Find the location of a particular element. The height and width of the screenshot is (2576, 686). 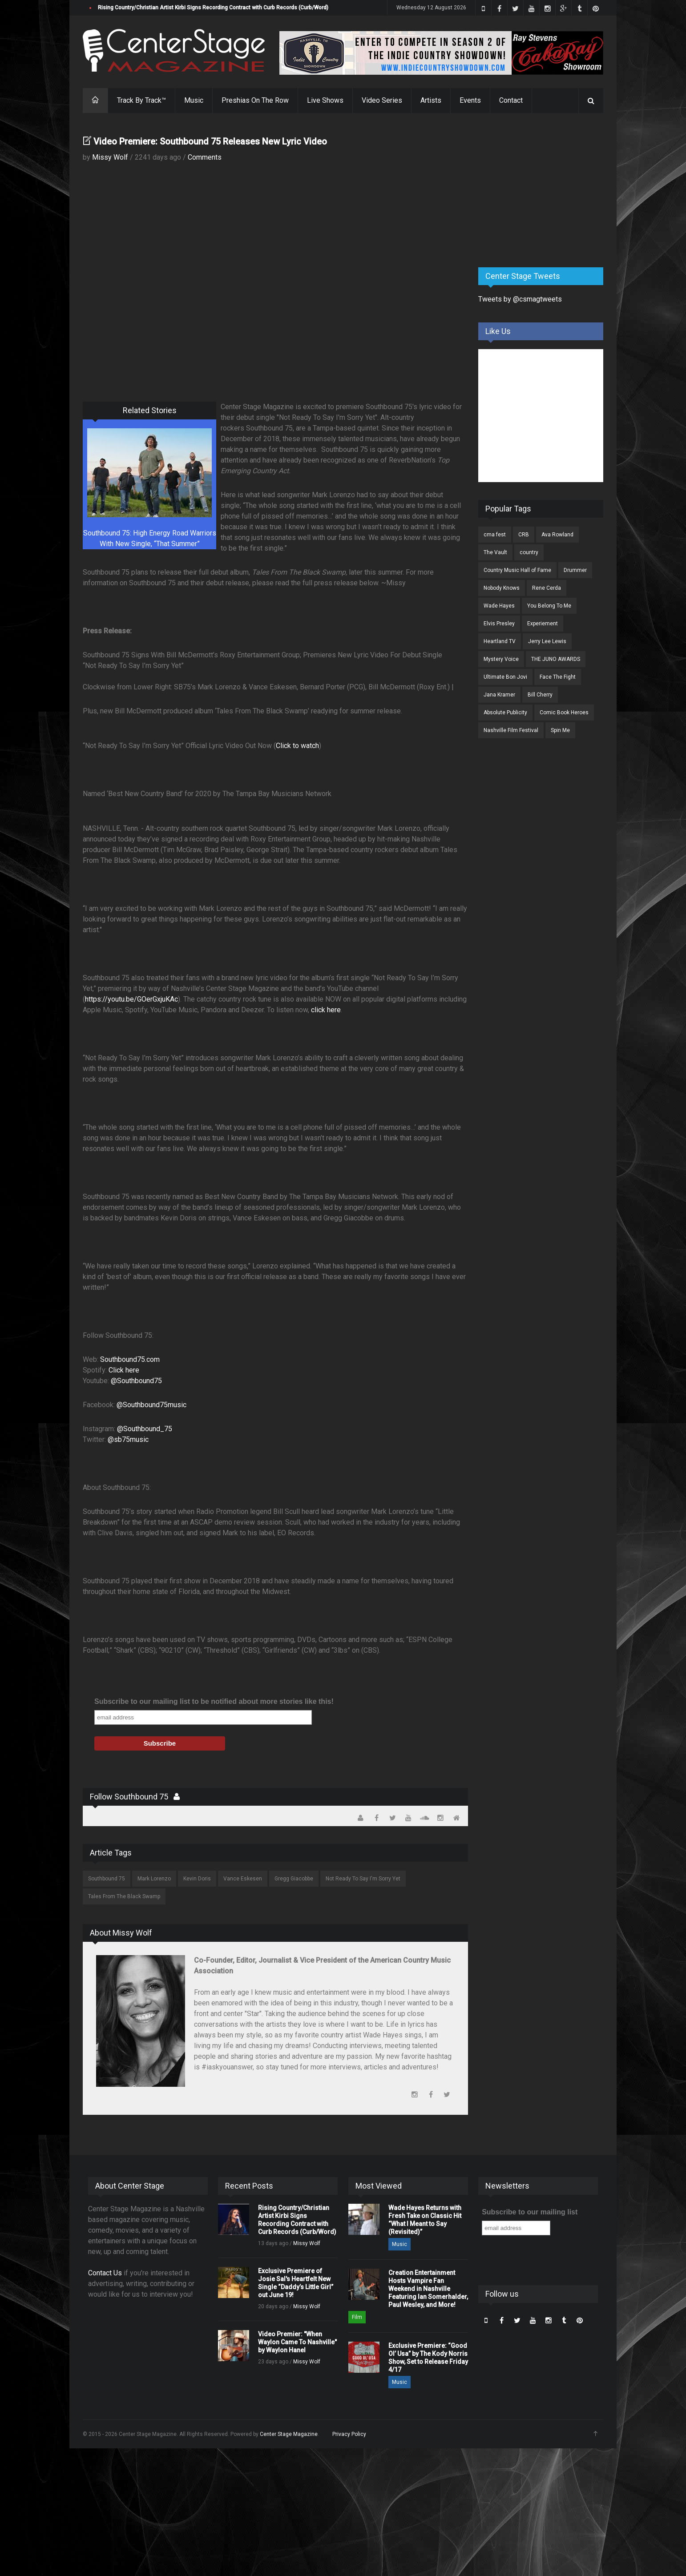

Tweets by @csmagtweets is located at coordinates (520, 299).